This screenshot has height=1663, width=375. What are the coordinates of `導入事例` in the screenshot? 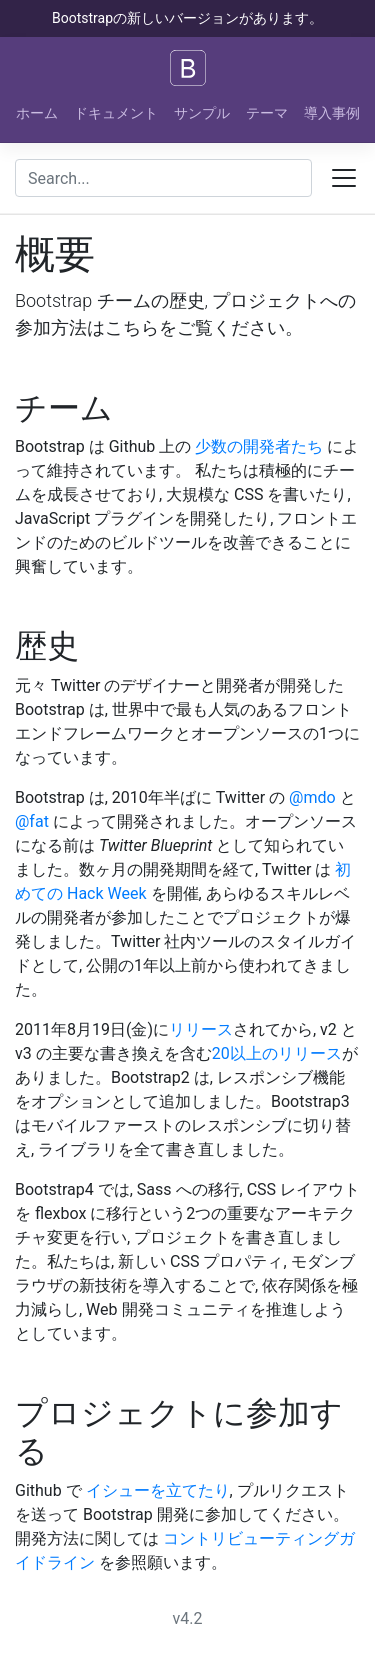 It's located at (332, 113).